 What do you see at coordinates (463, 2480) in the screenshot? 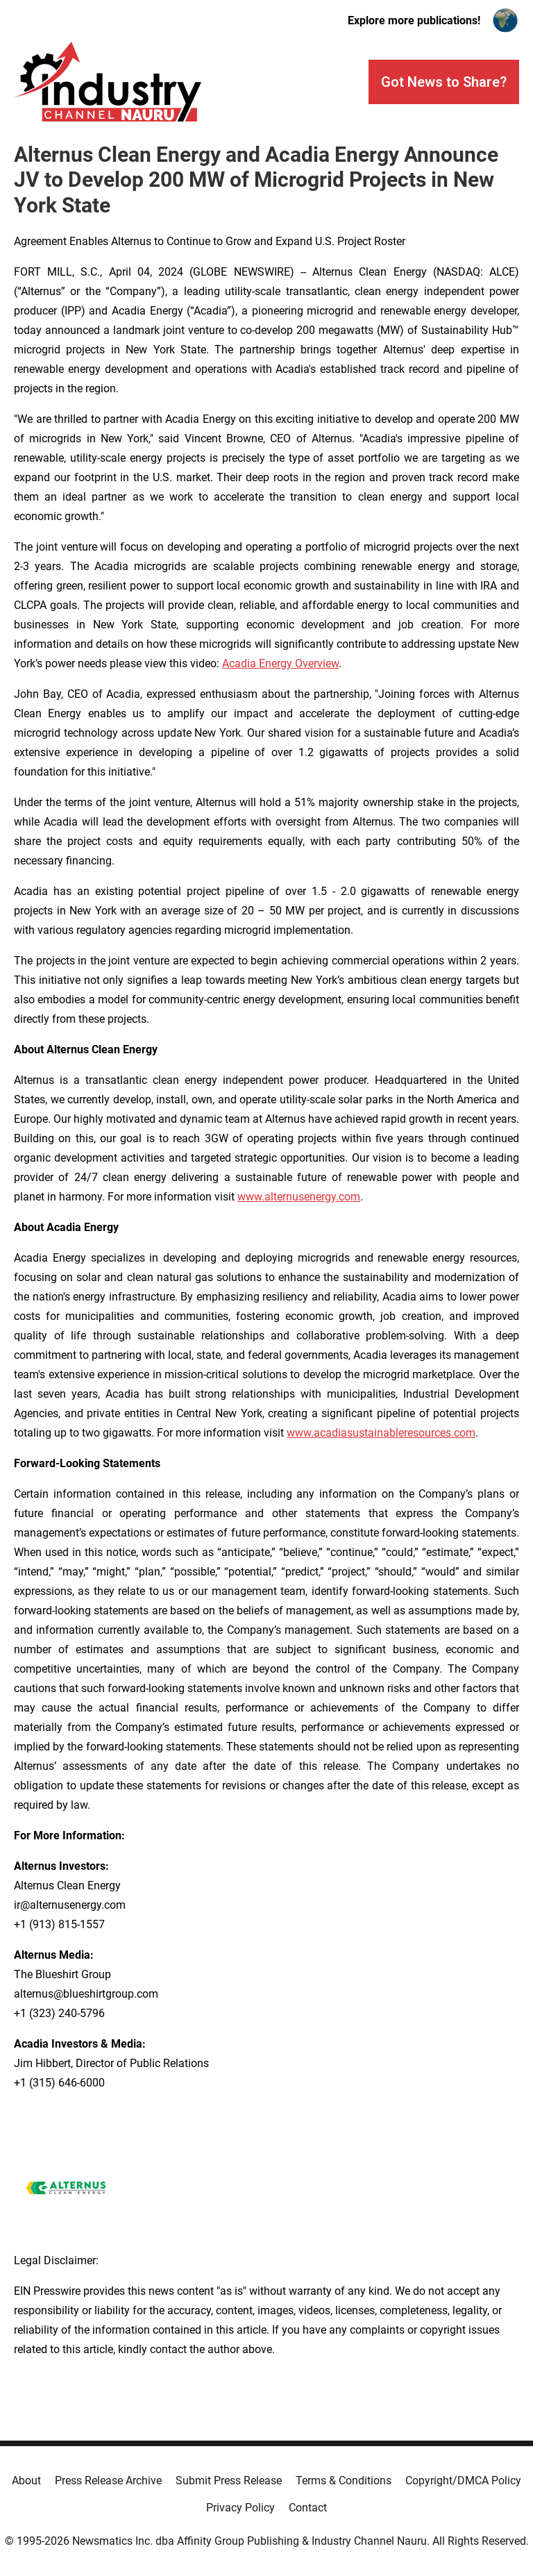
I see `Copyright/DMCA Policy` at bounding box center [463, 2480].